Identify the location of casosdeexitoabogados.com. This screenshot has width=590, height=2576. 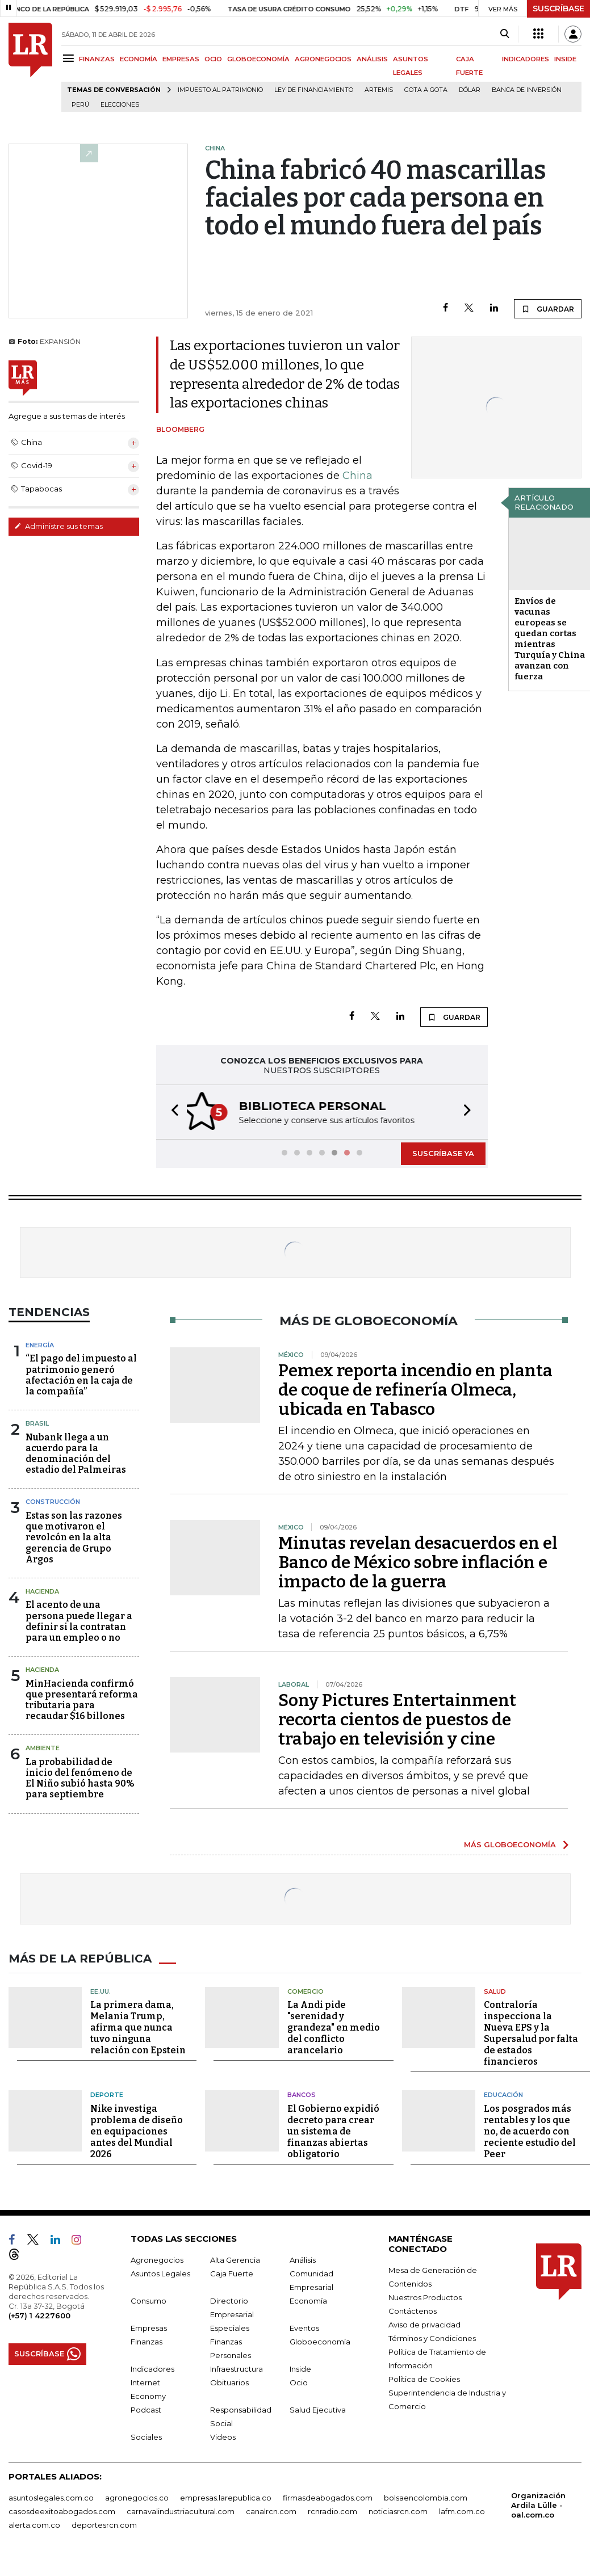
(62, 2510).